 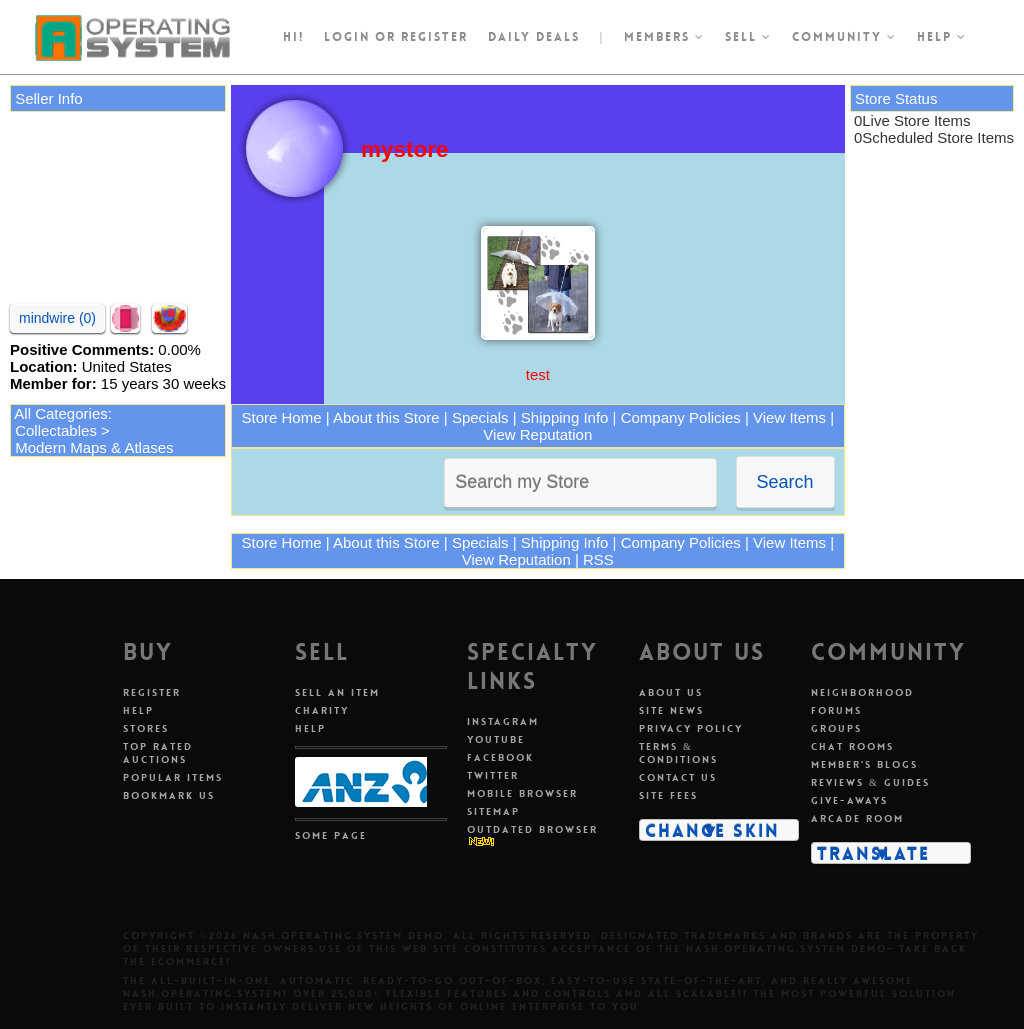 I want to click on RSS, so click(x=598, y=559).